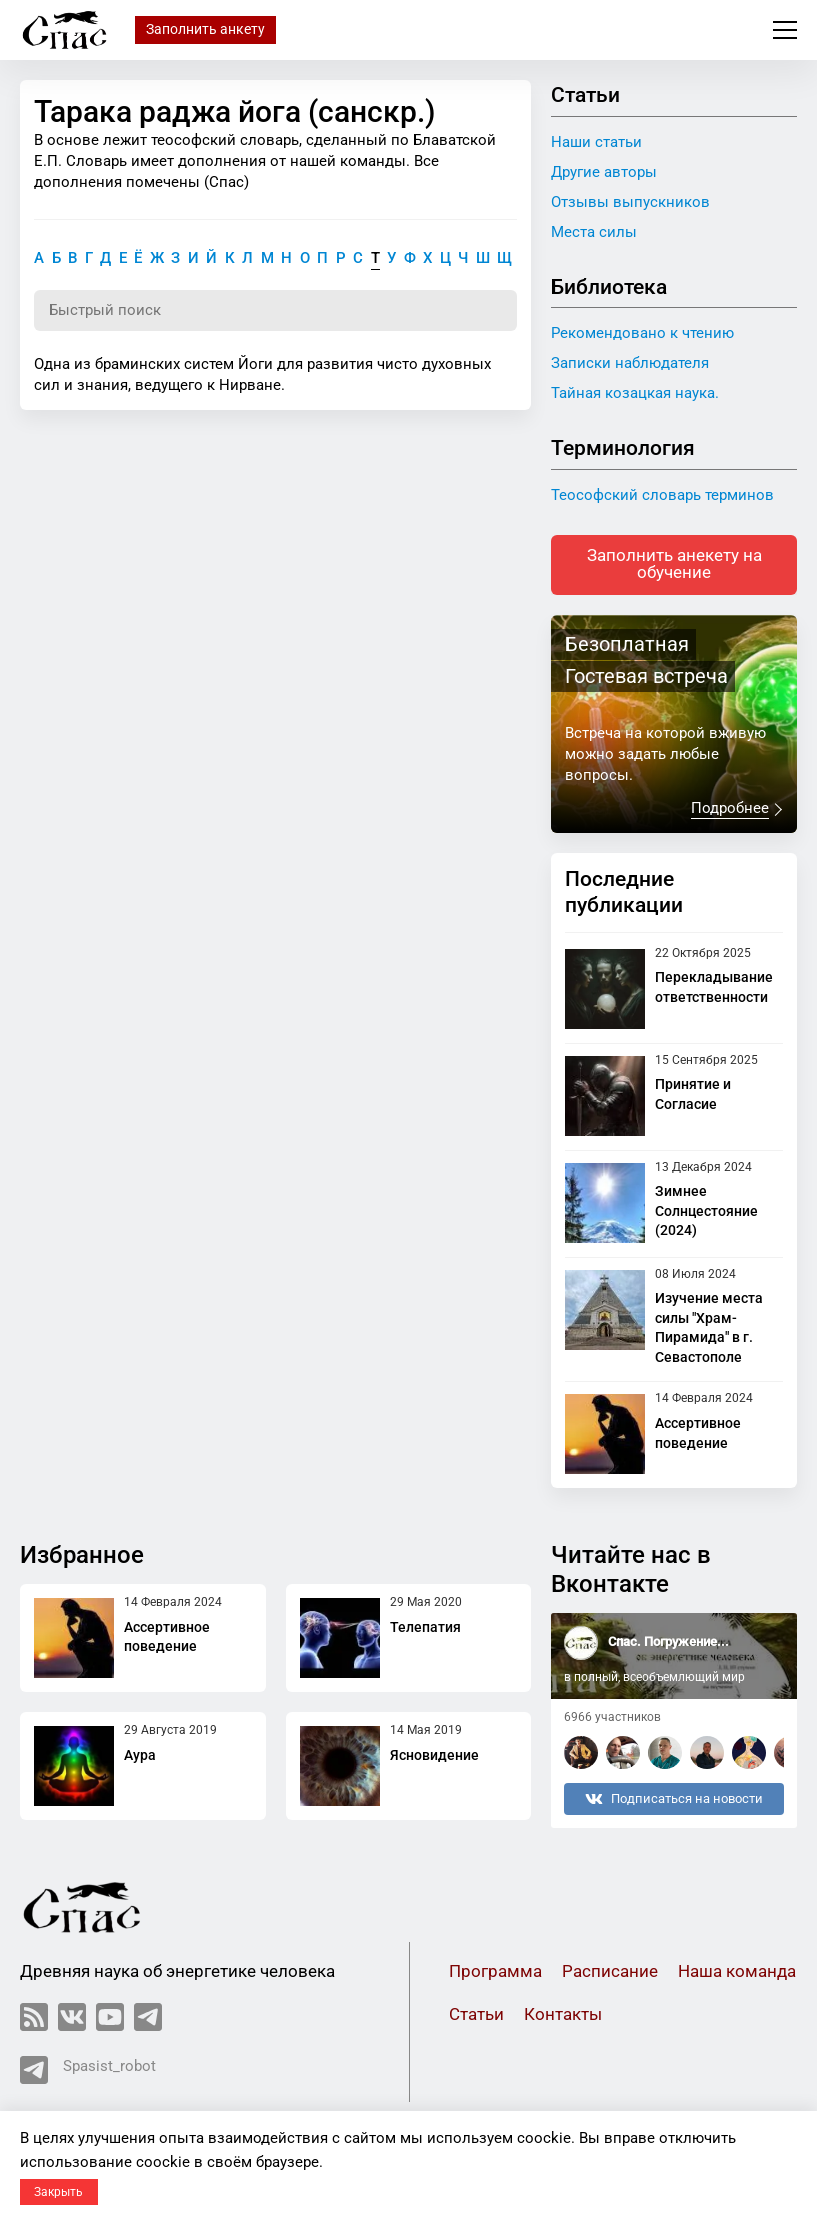 This screenshot has width=817, height=2220. What do you see at coordinates (604, 172) in the screenshot?
I see `Другие авторы` at bounding box center [604, 172].